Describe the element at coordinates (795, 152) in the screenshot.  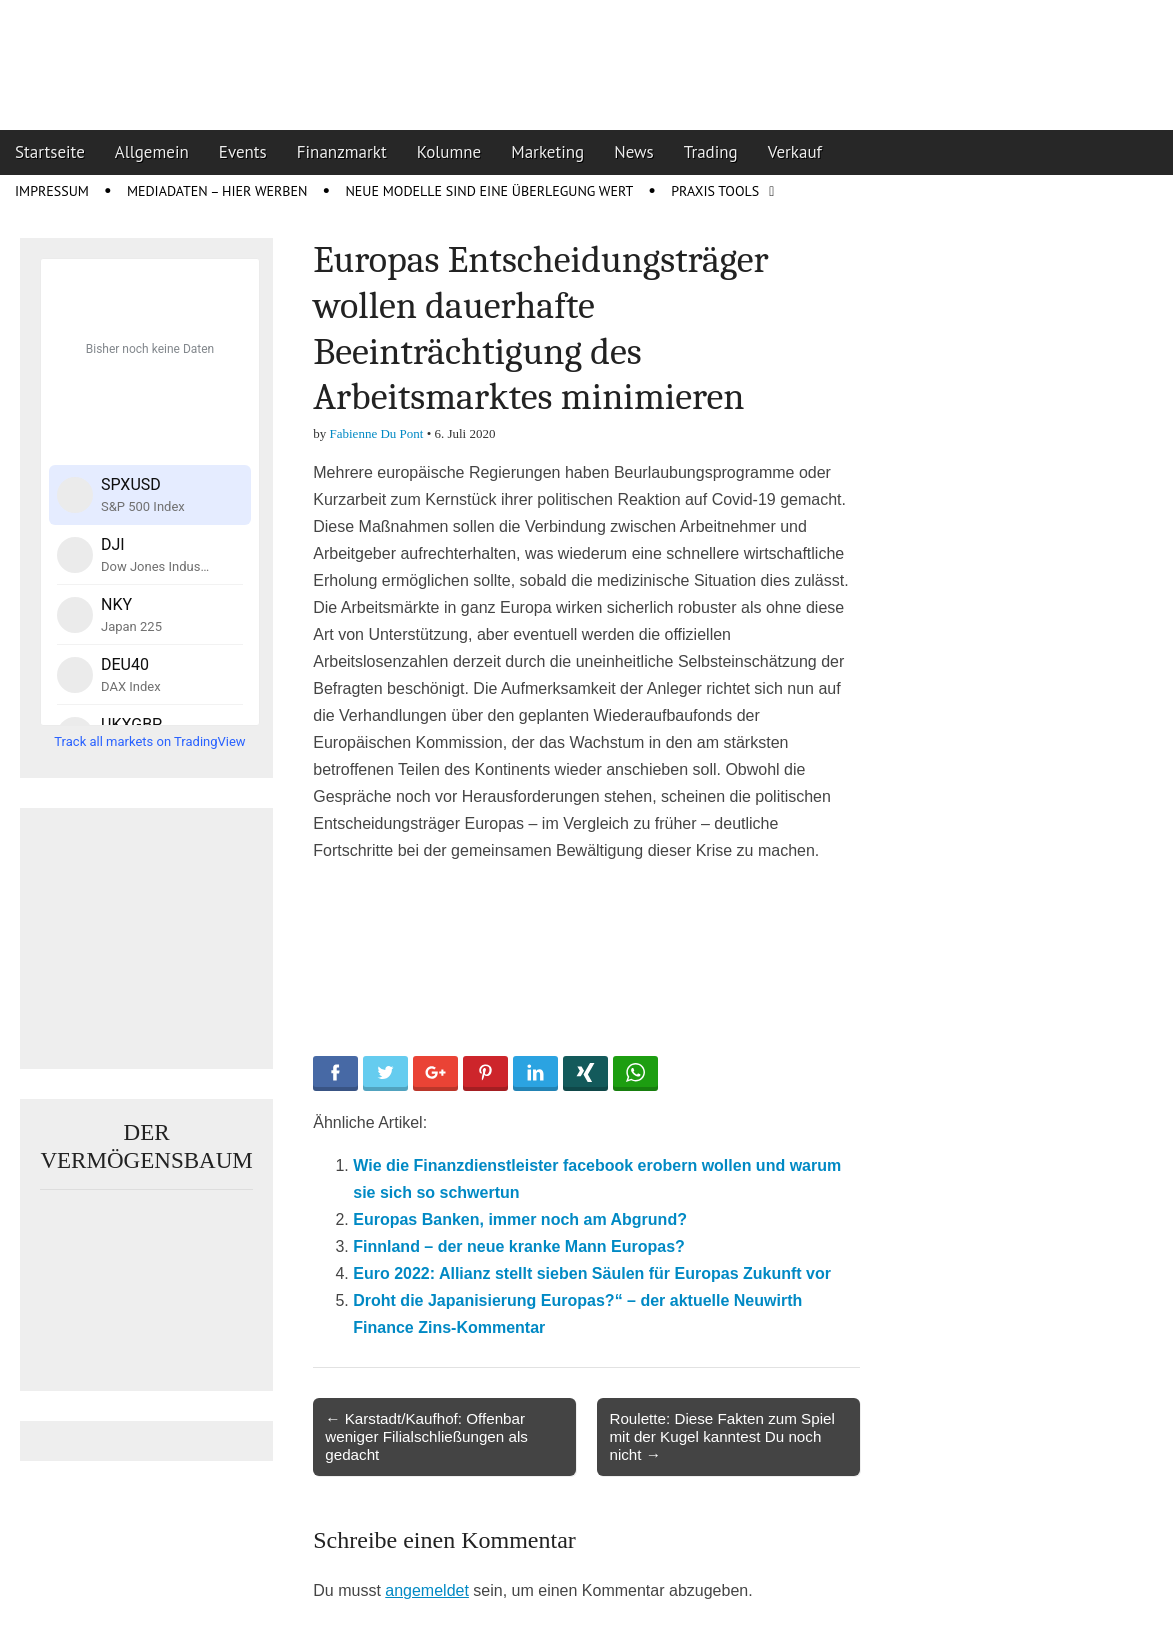
I see `Verkauf` at that location.